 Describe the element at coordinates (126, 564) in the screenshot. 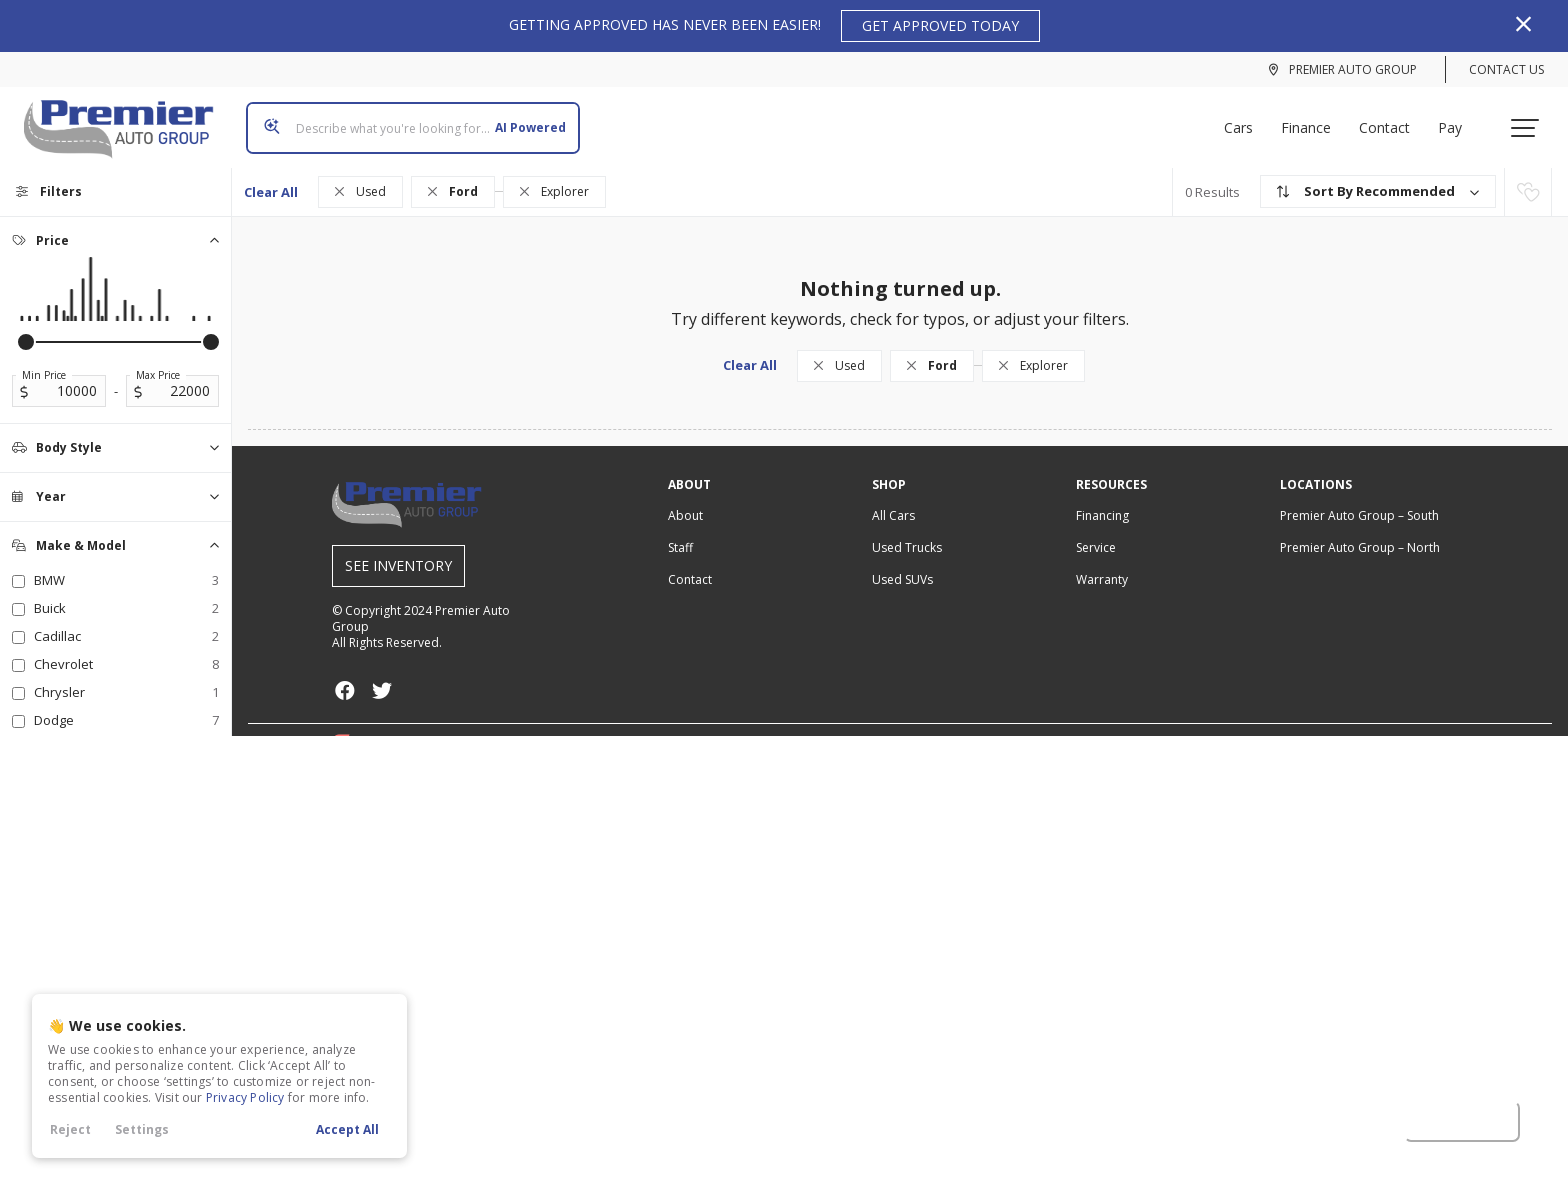

I see `BMW` at that location.